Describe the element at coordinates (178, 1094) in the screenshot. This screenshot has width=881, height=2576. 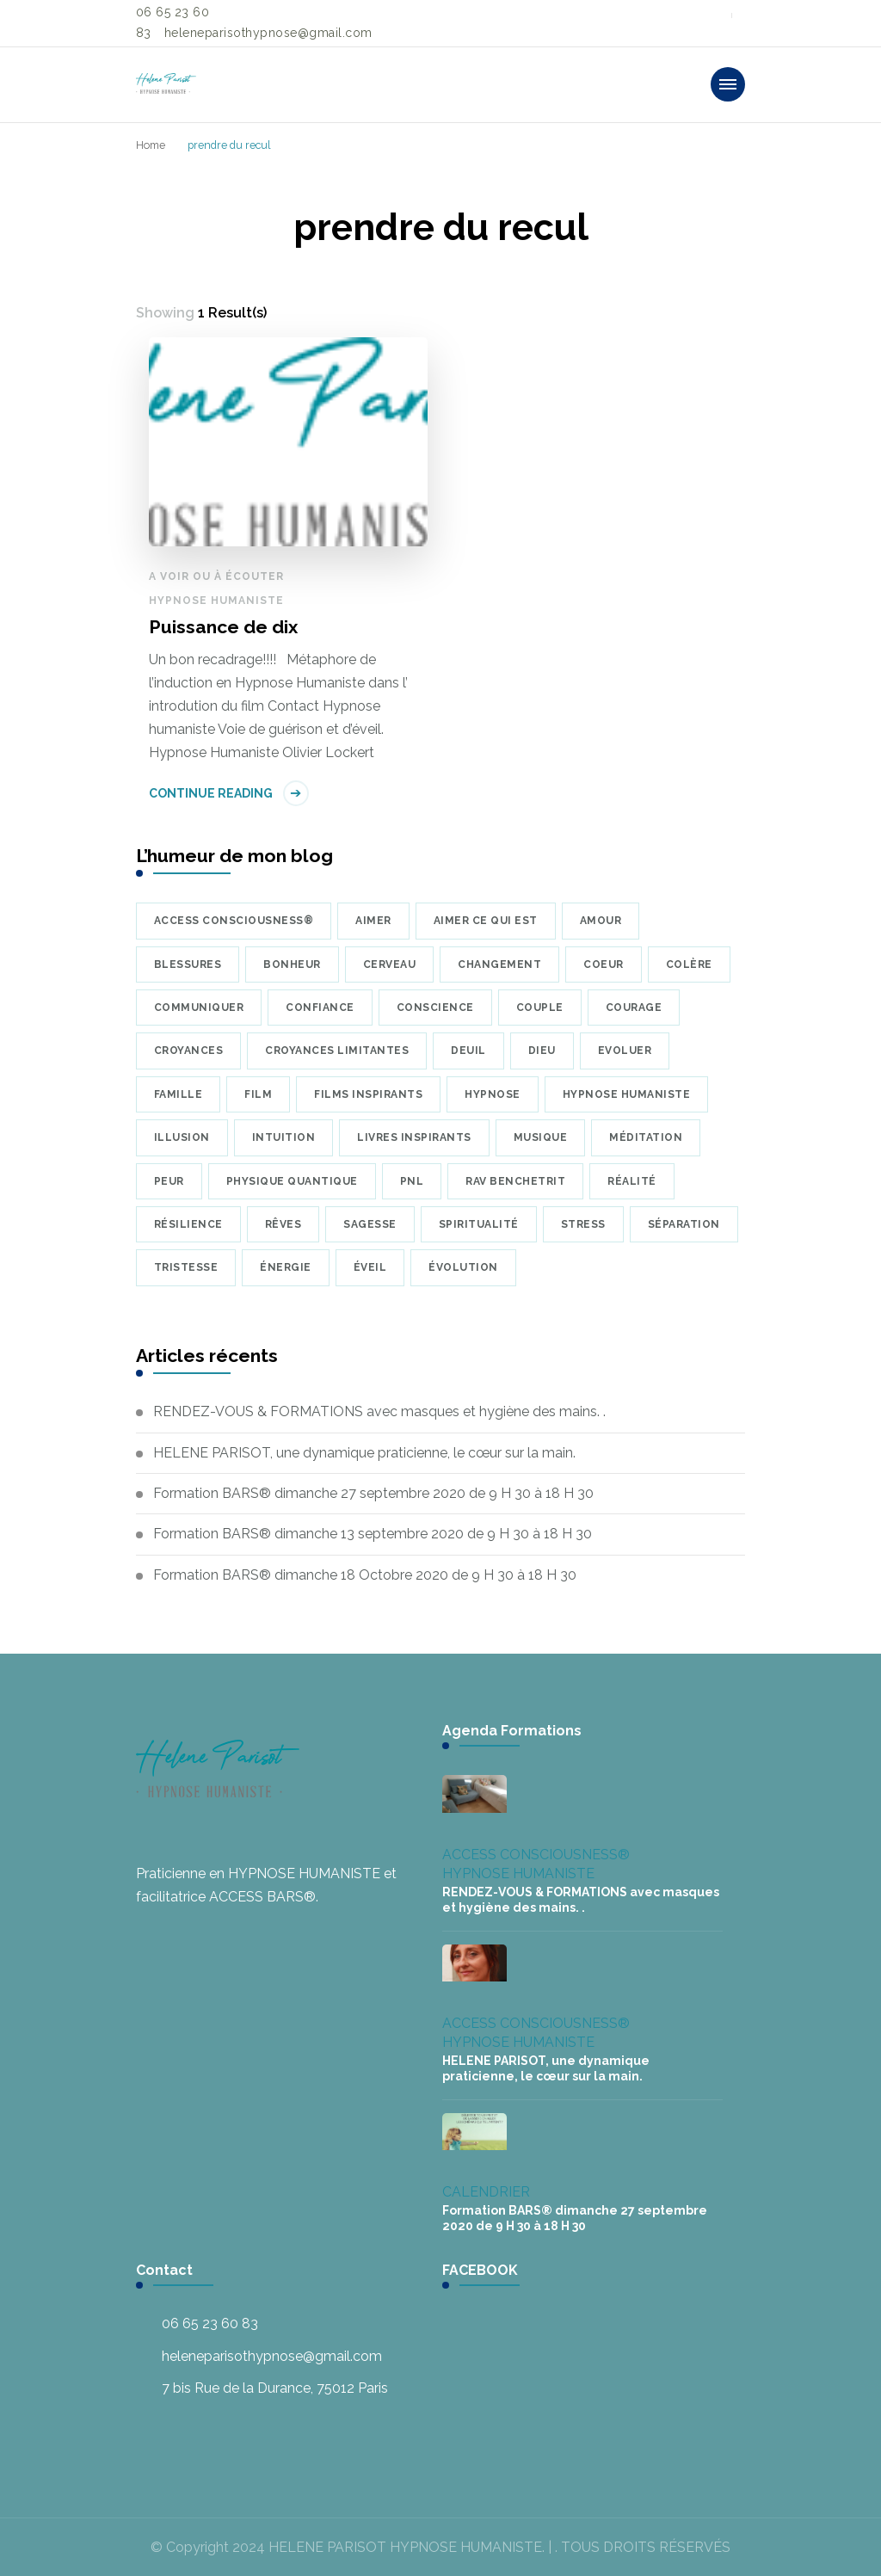
I see `famille [famille (7 éléments)]` at that location.